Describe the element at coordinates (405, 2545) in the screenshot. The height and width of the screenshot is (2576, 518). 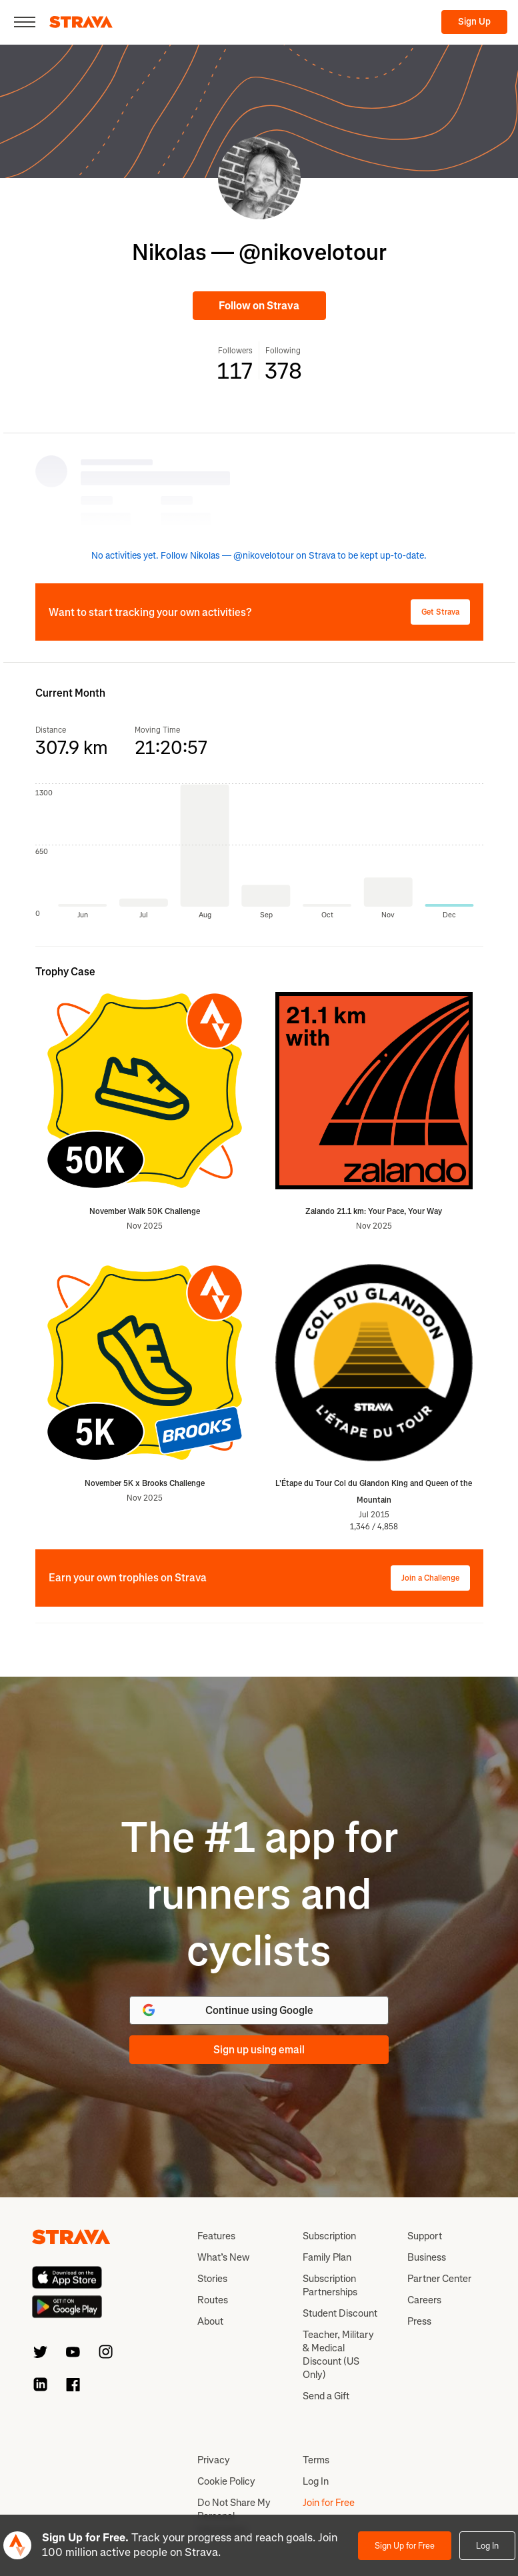
I see `Sign Up for Free` at that location.